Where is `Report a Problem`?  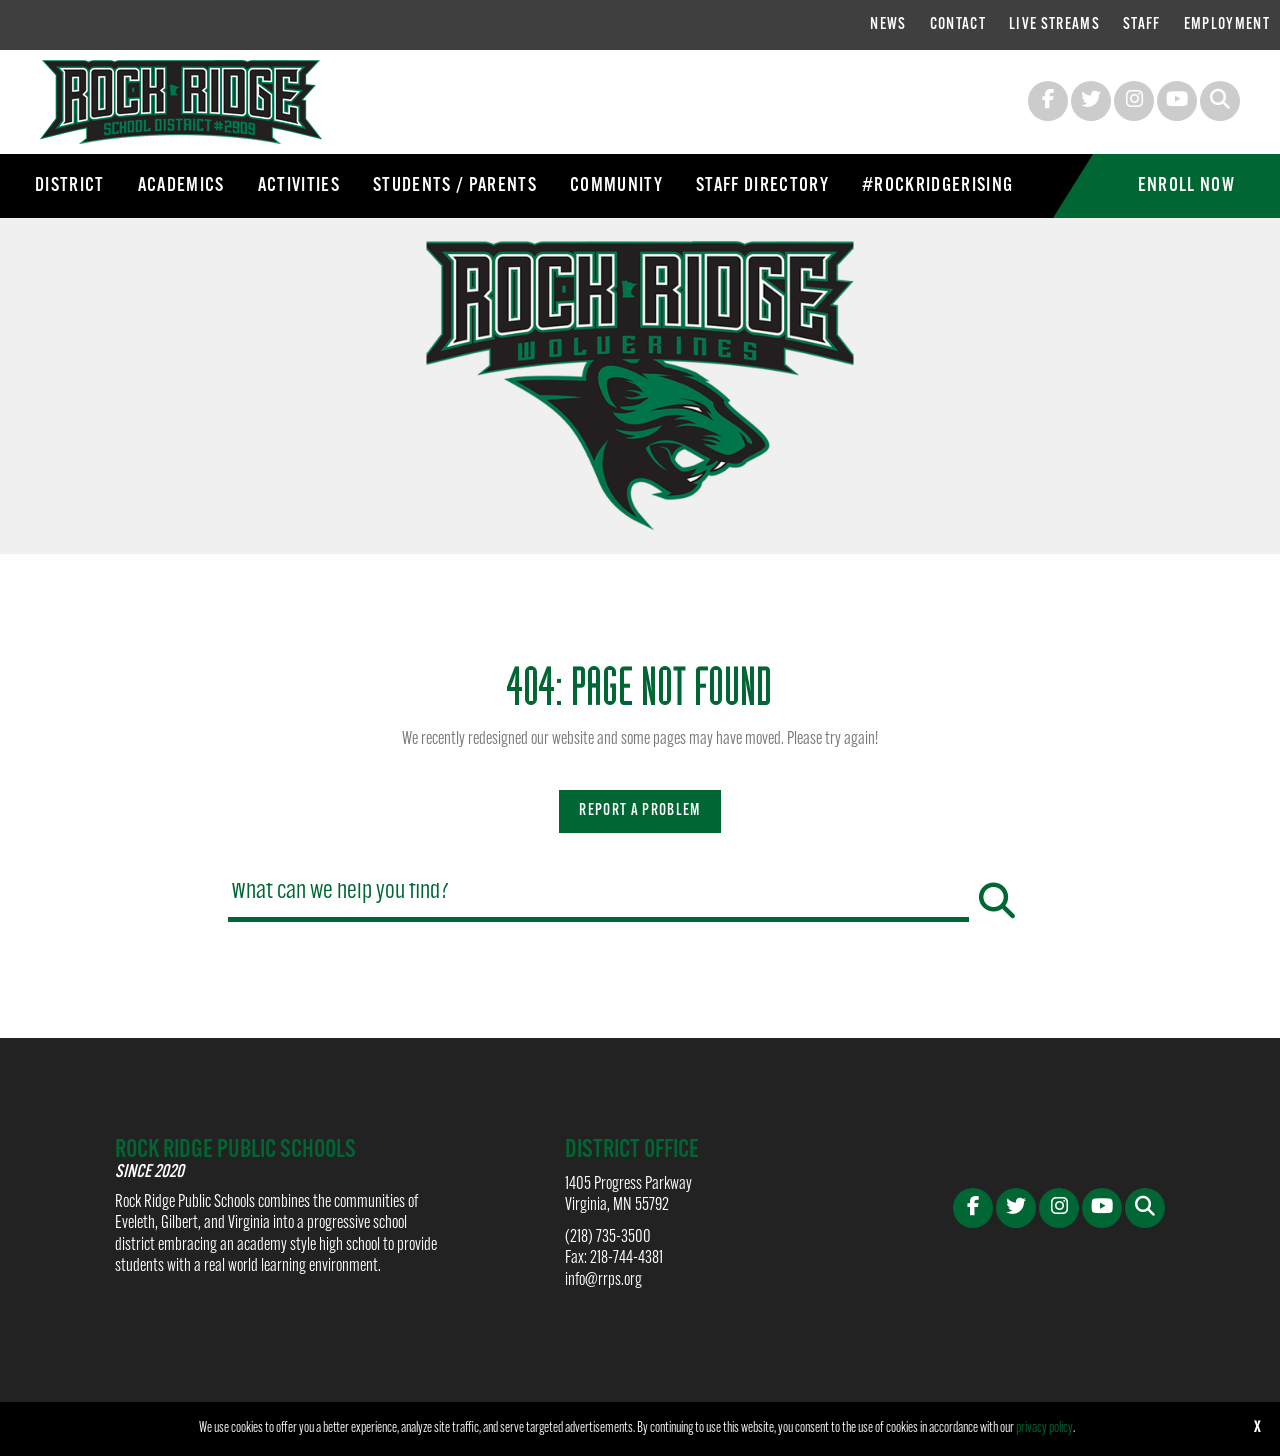 Report a Problem is located at coordinates (639, 811).